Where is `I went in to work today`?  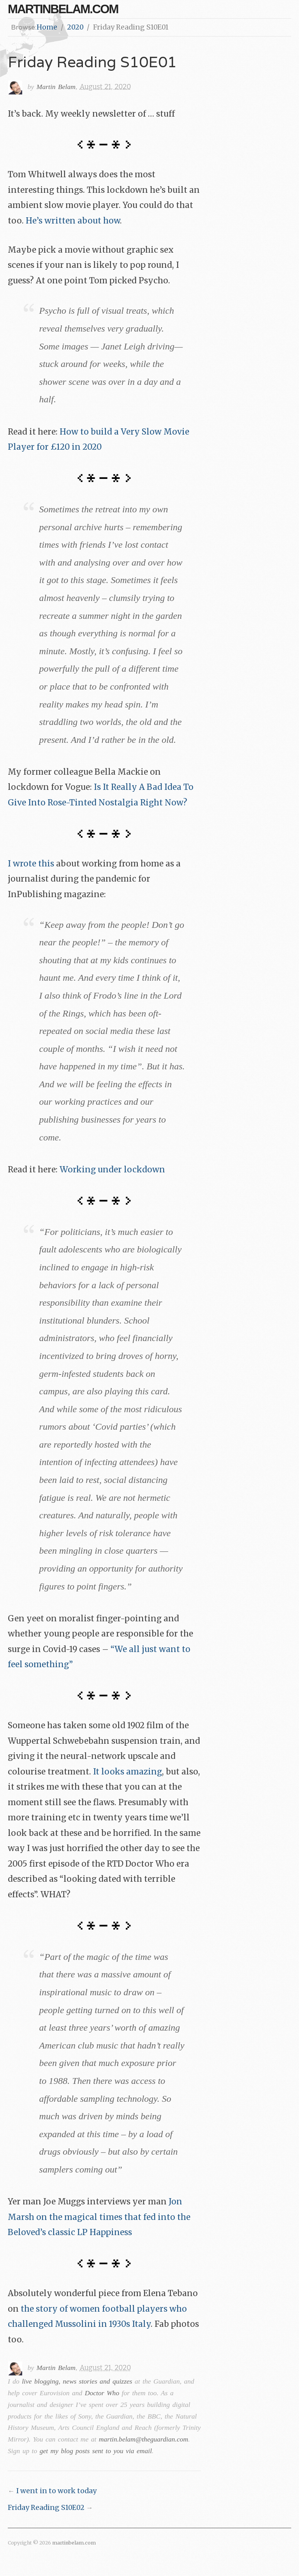 I went in to work today is located at coordinates (56, 2491).